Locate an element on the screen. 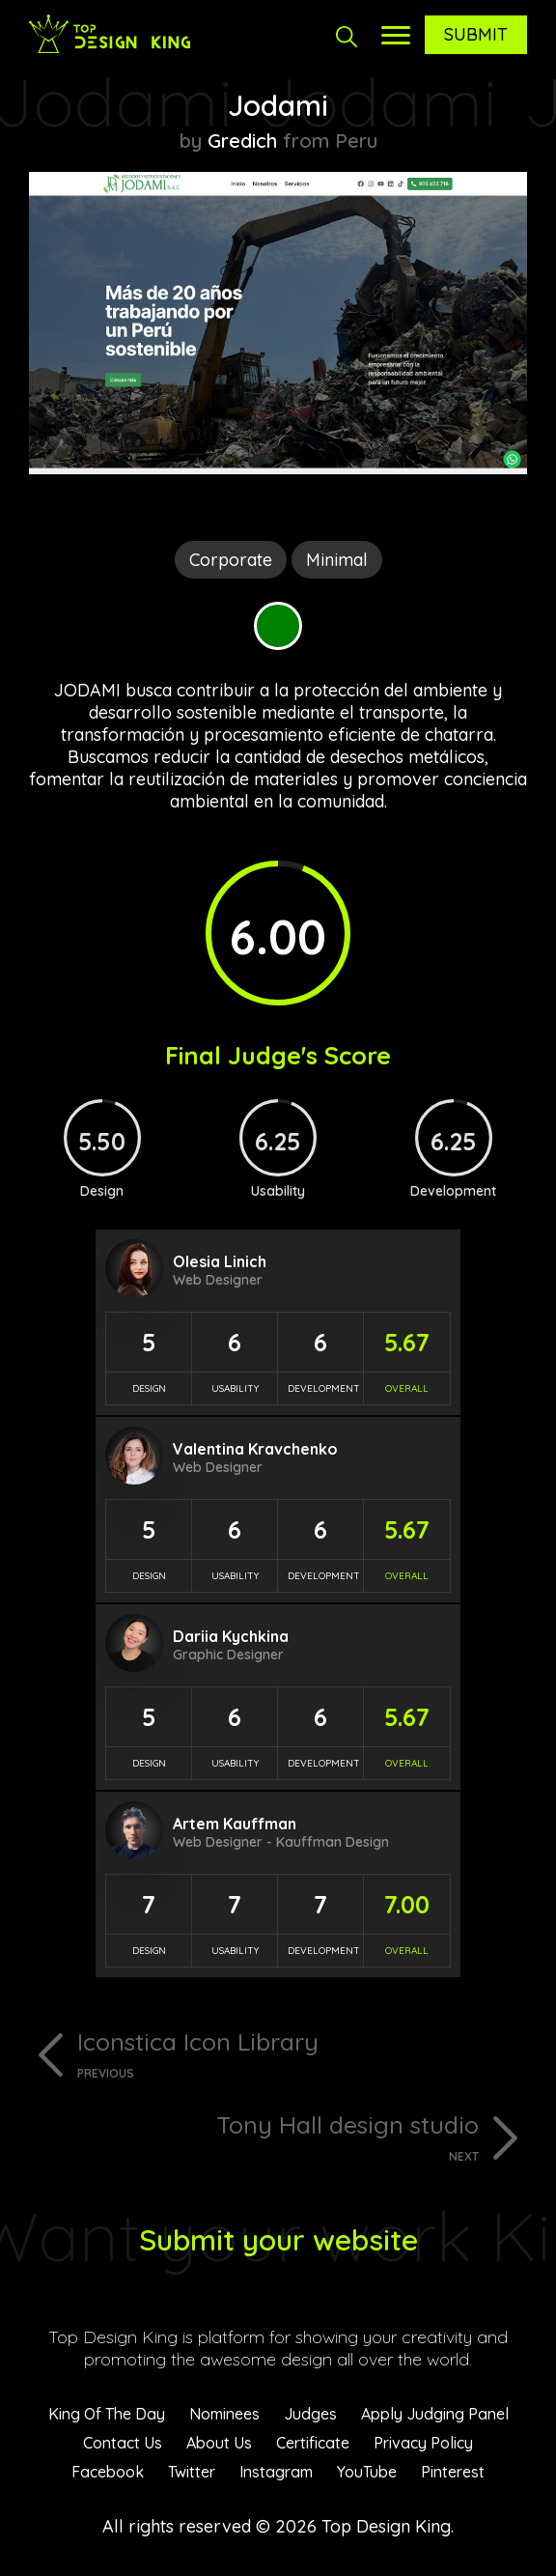 The height and width of the screenshot is (2576, 556). Facebook is located at coordinates (107, 2471).